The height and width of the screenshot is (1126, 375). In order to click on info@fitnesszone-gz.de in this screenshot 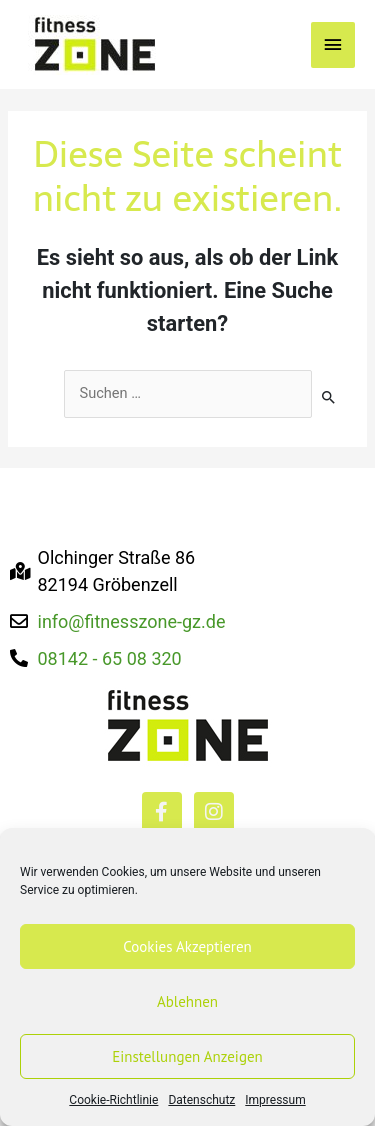, I will do `click(132, 621)`.